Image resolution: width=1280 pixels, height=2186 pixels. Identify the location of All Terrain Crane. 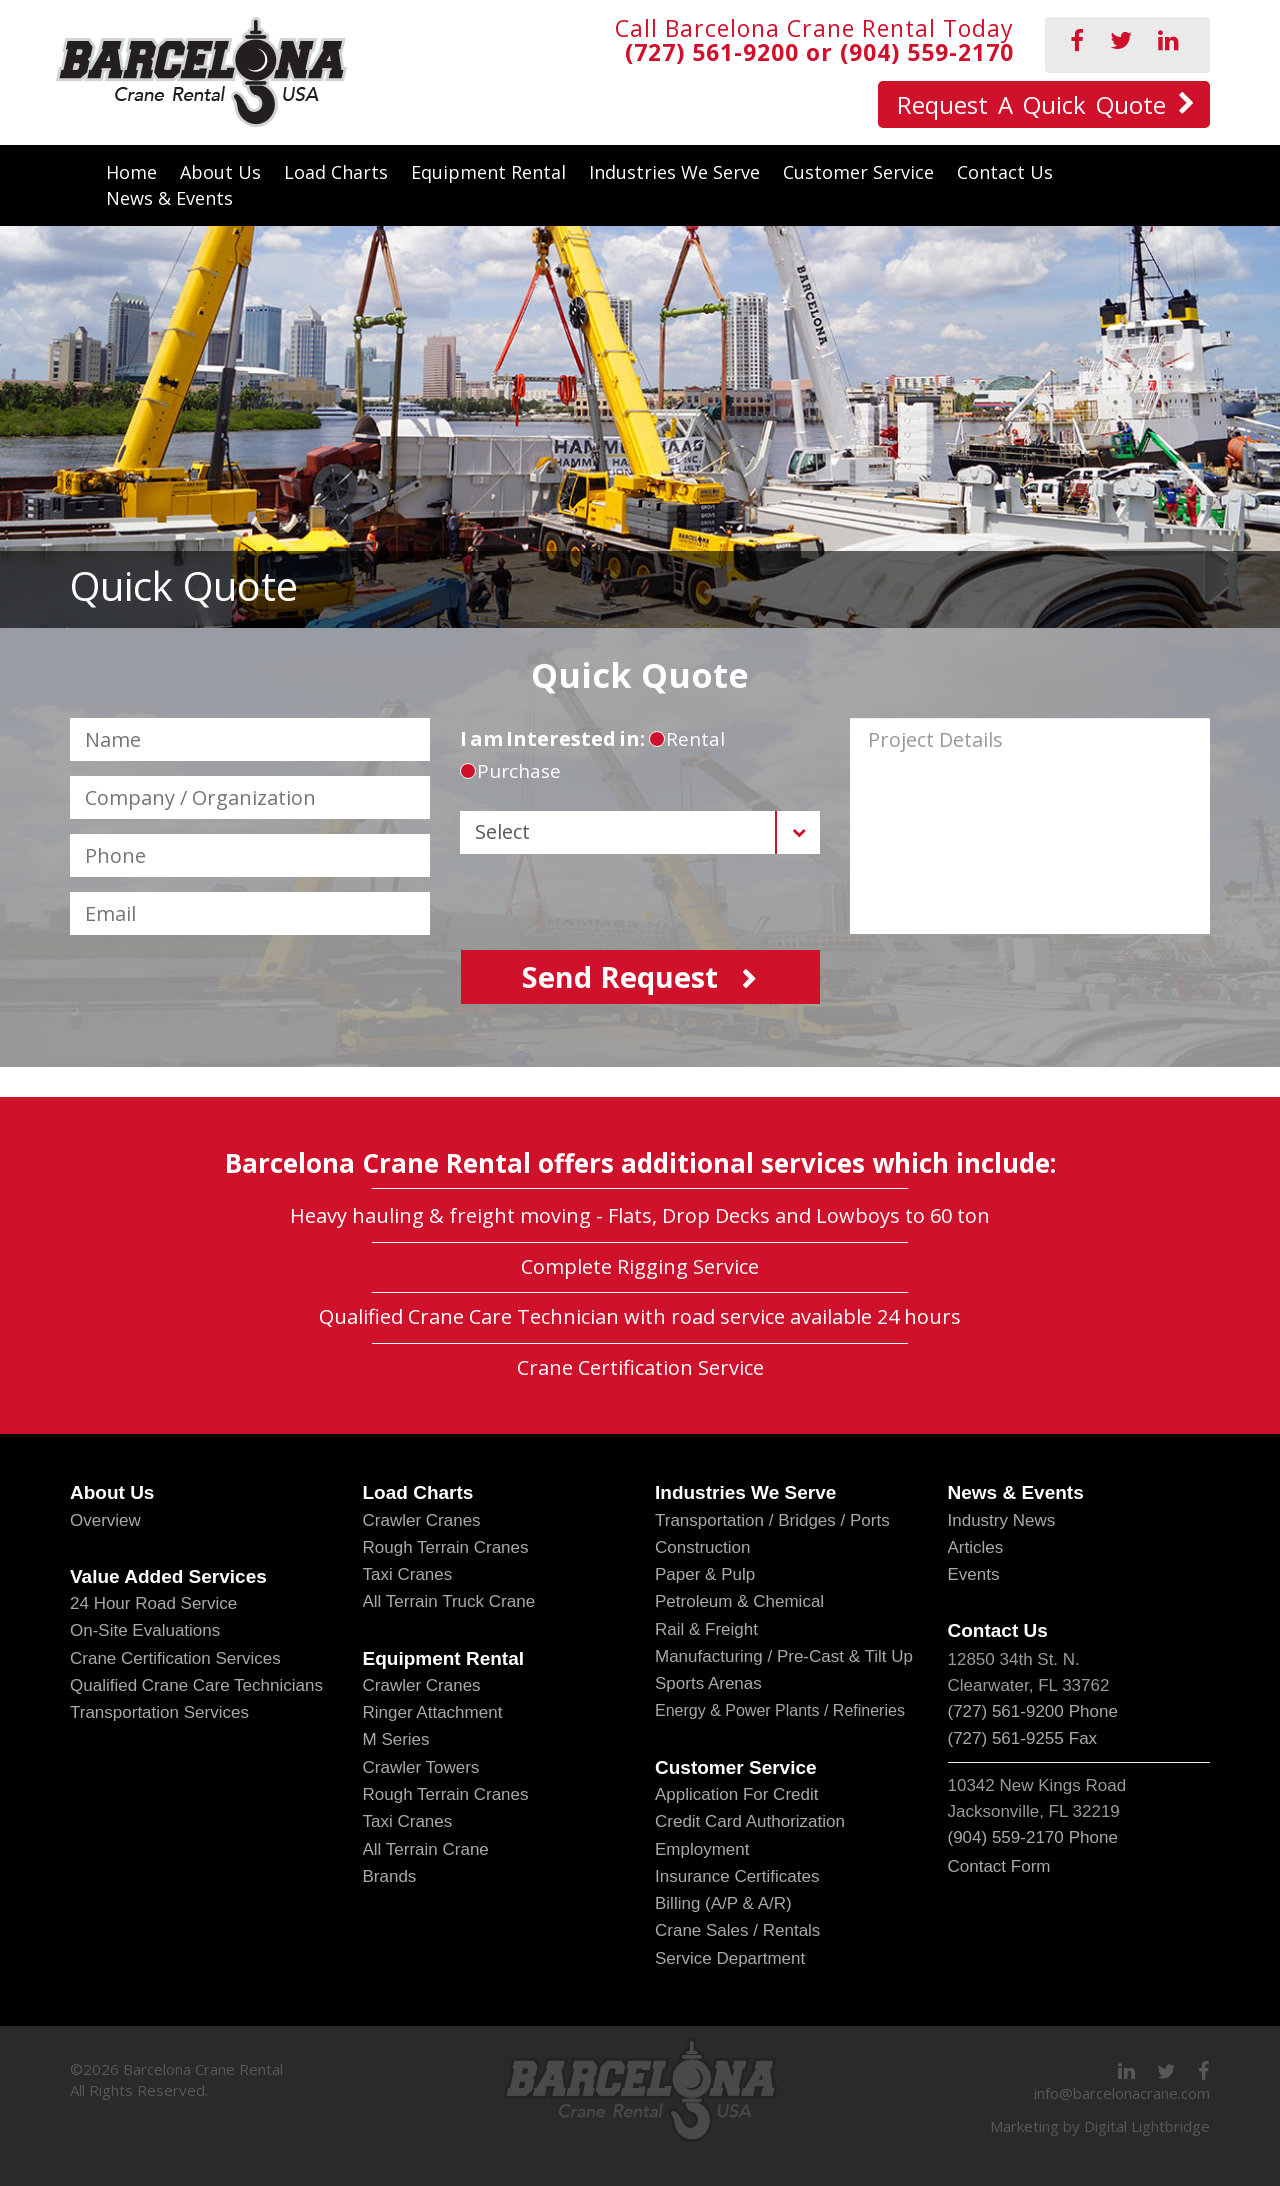
(426, 1849).